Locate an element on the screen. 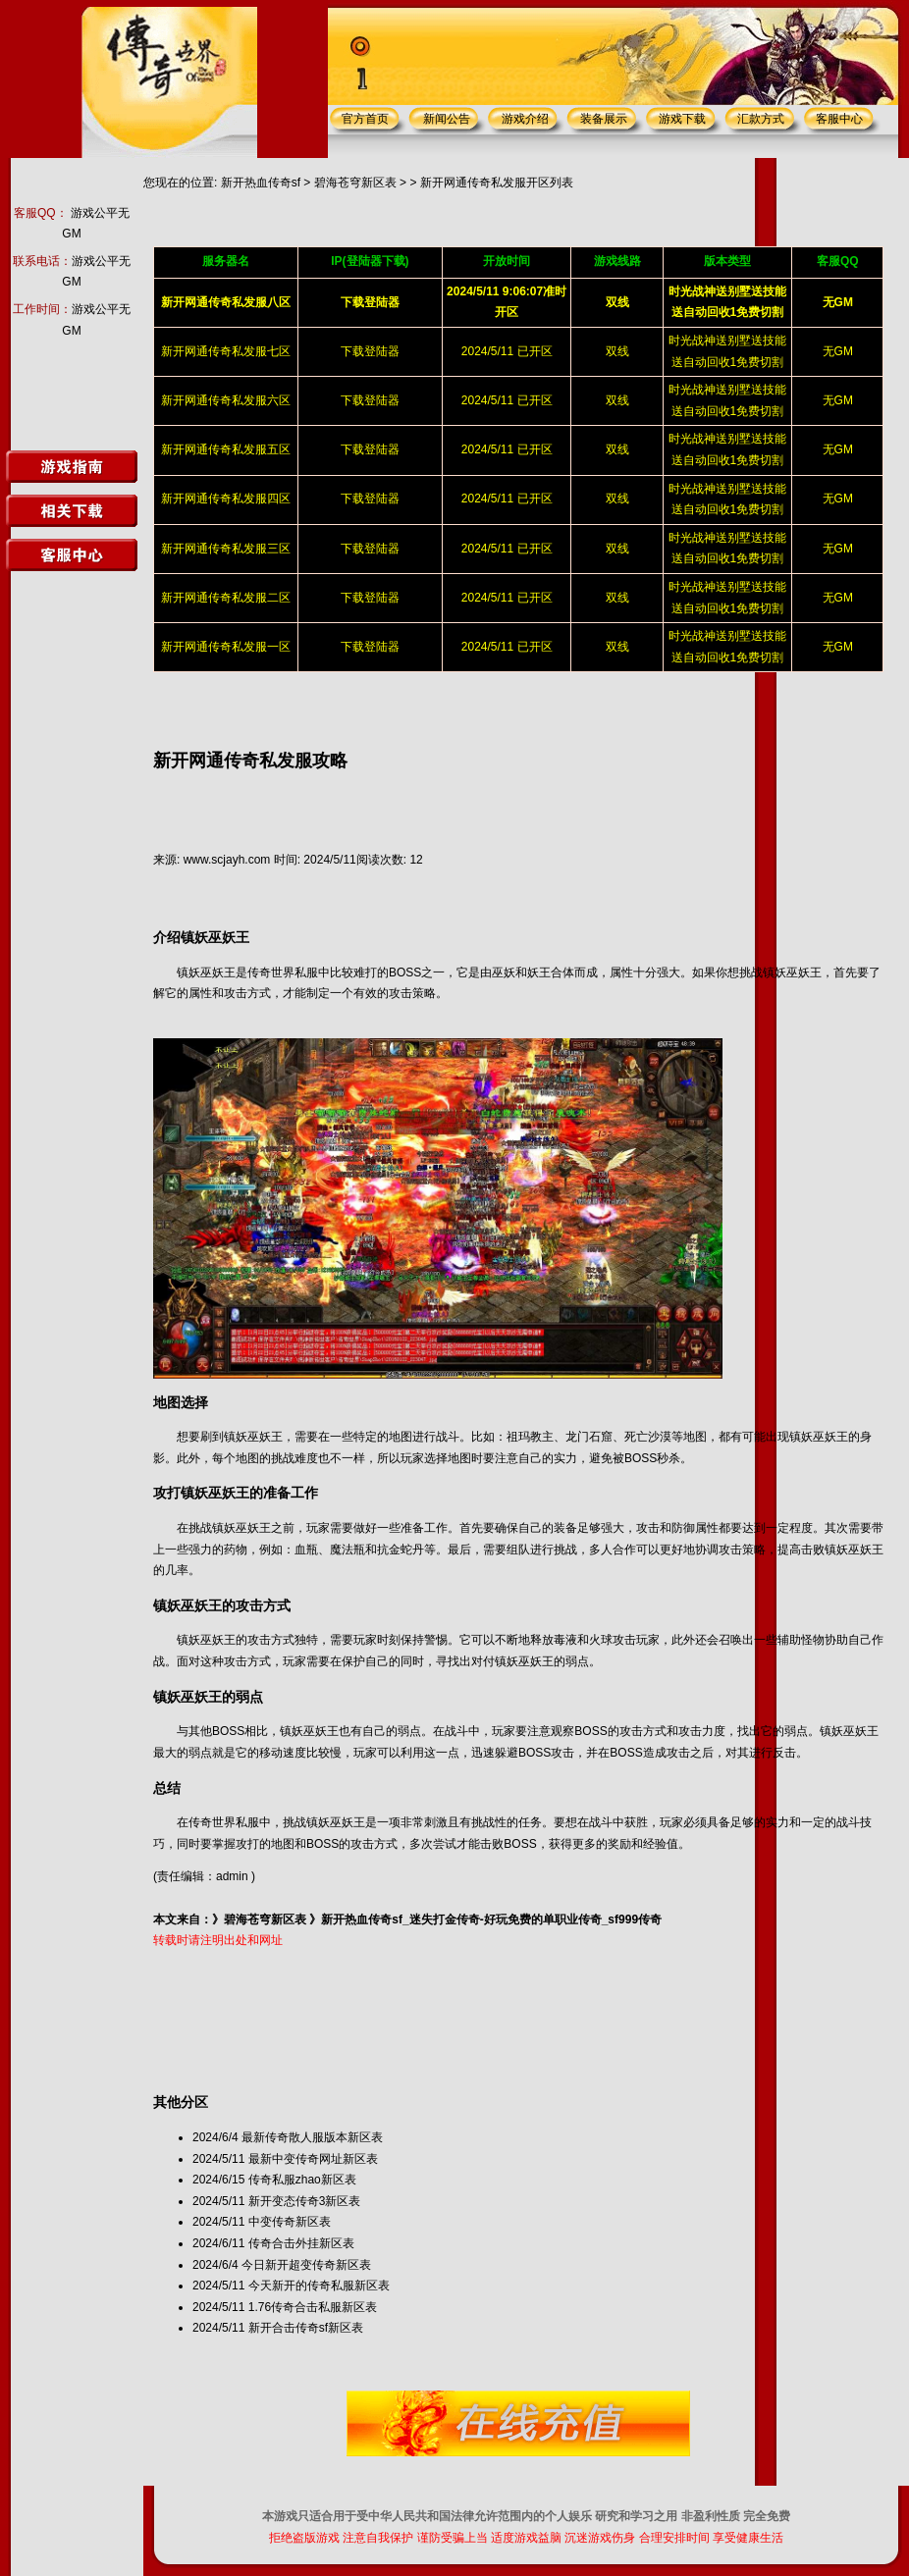 This screenshot has width=909, height=2576. 游戏介绍 is located at coordinates (525, 119).